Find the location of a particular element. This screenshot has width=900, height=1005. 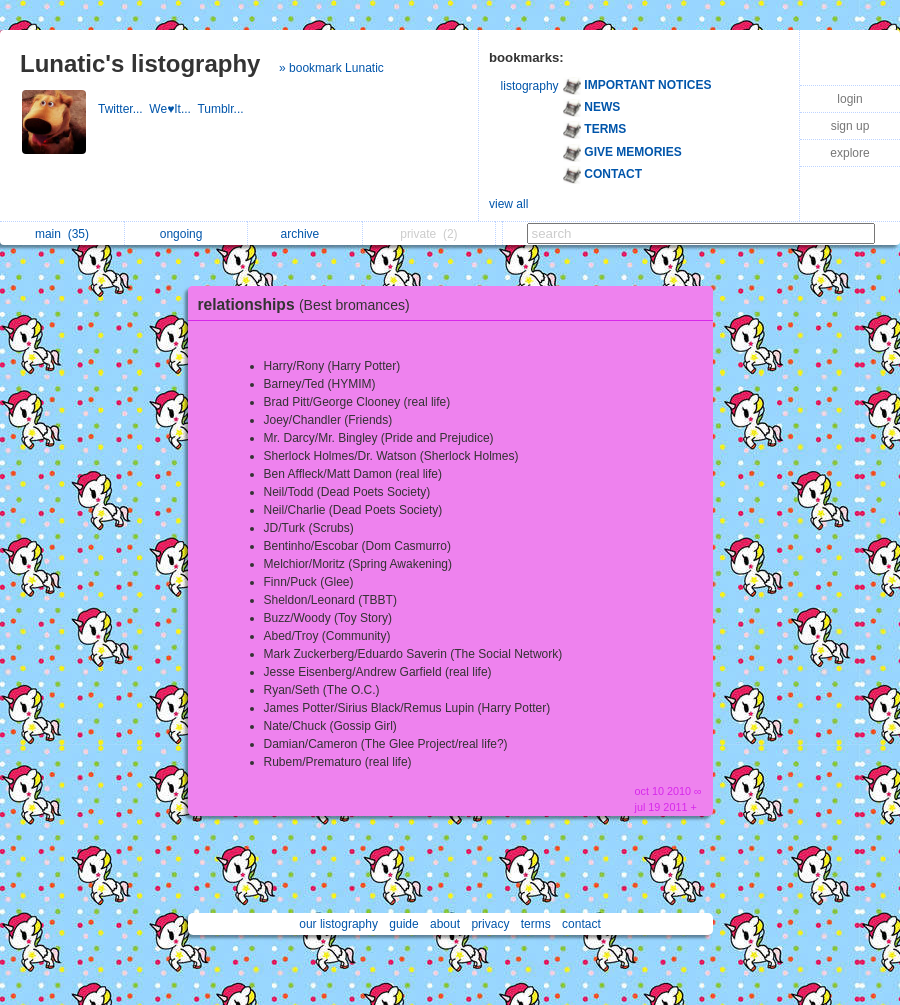

explore is located at coordinates (849, 153).